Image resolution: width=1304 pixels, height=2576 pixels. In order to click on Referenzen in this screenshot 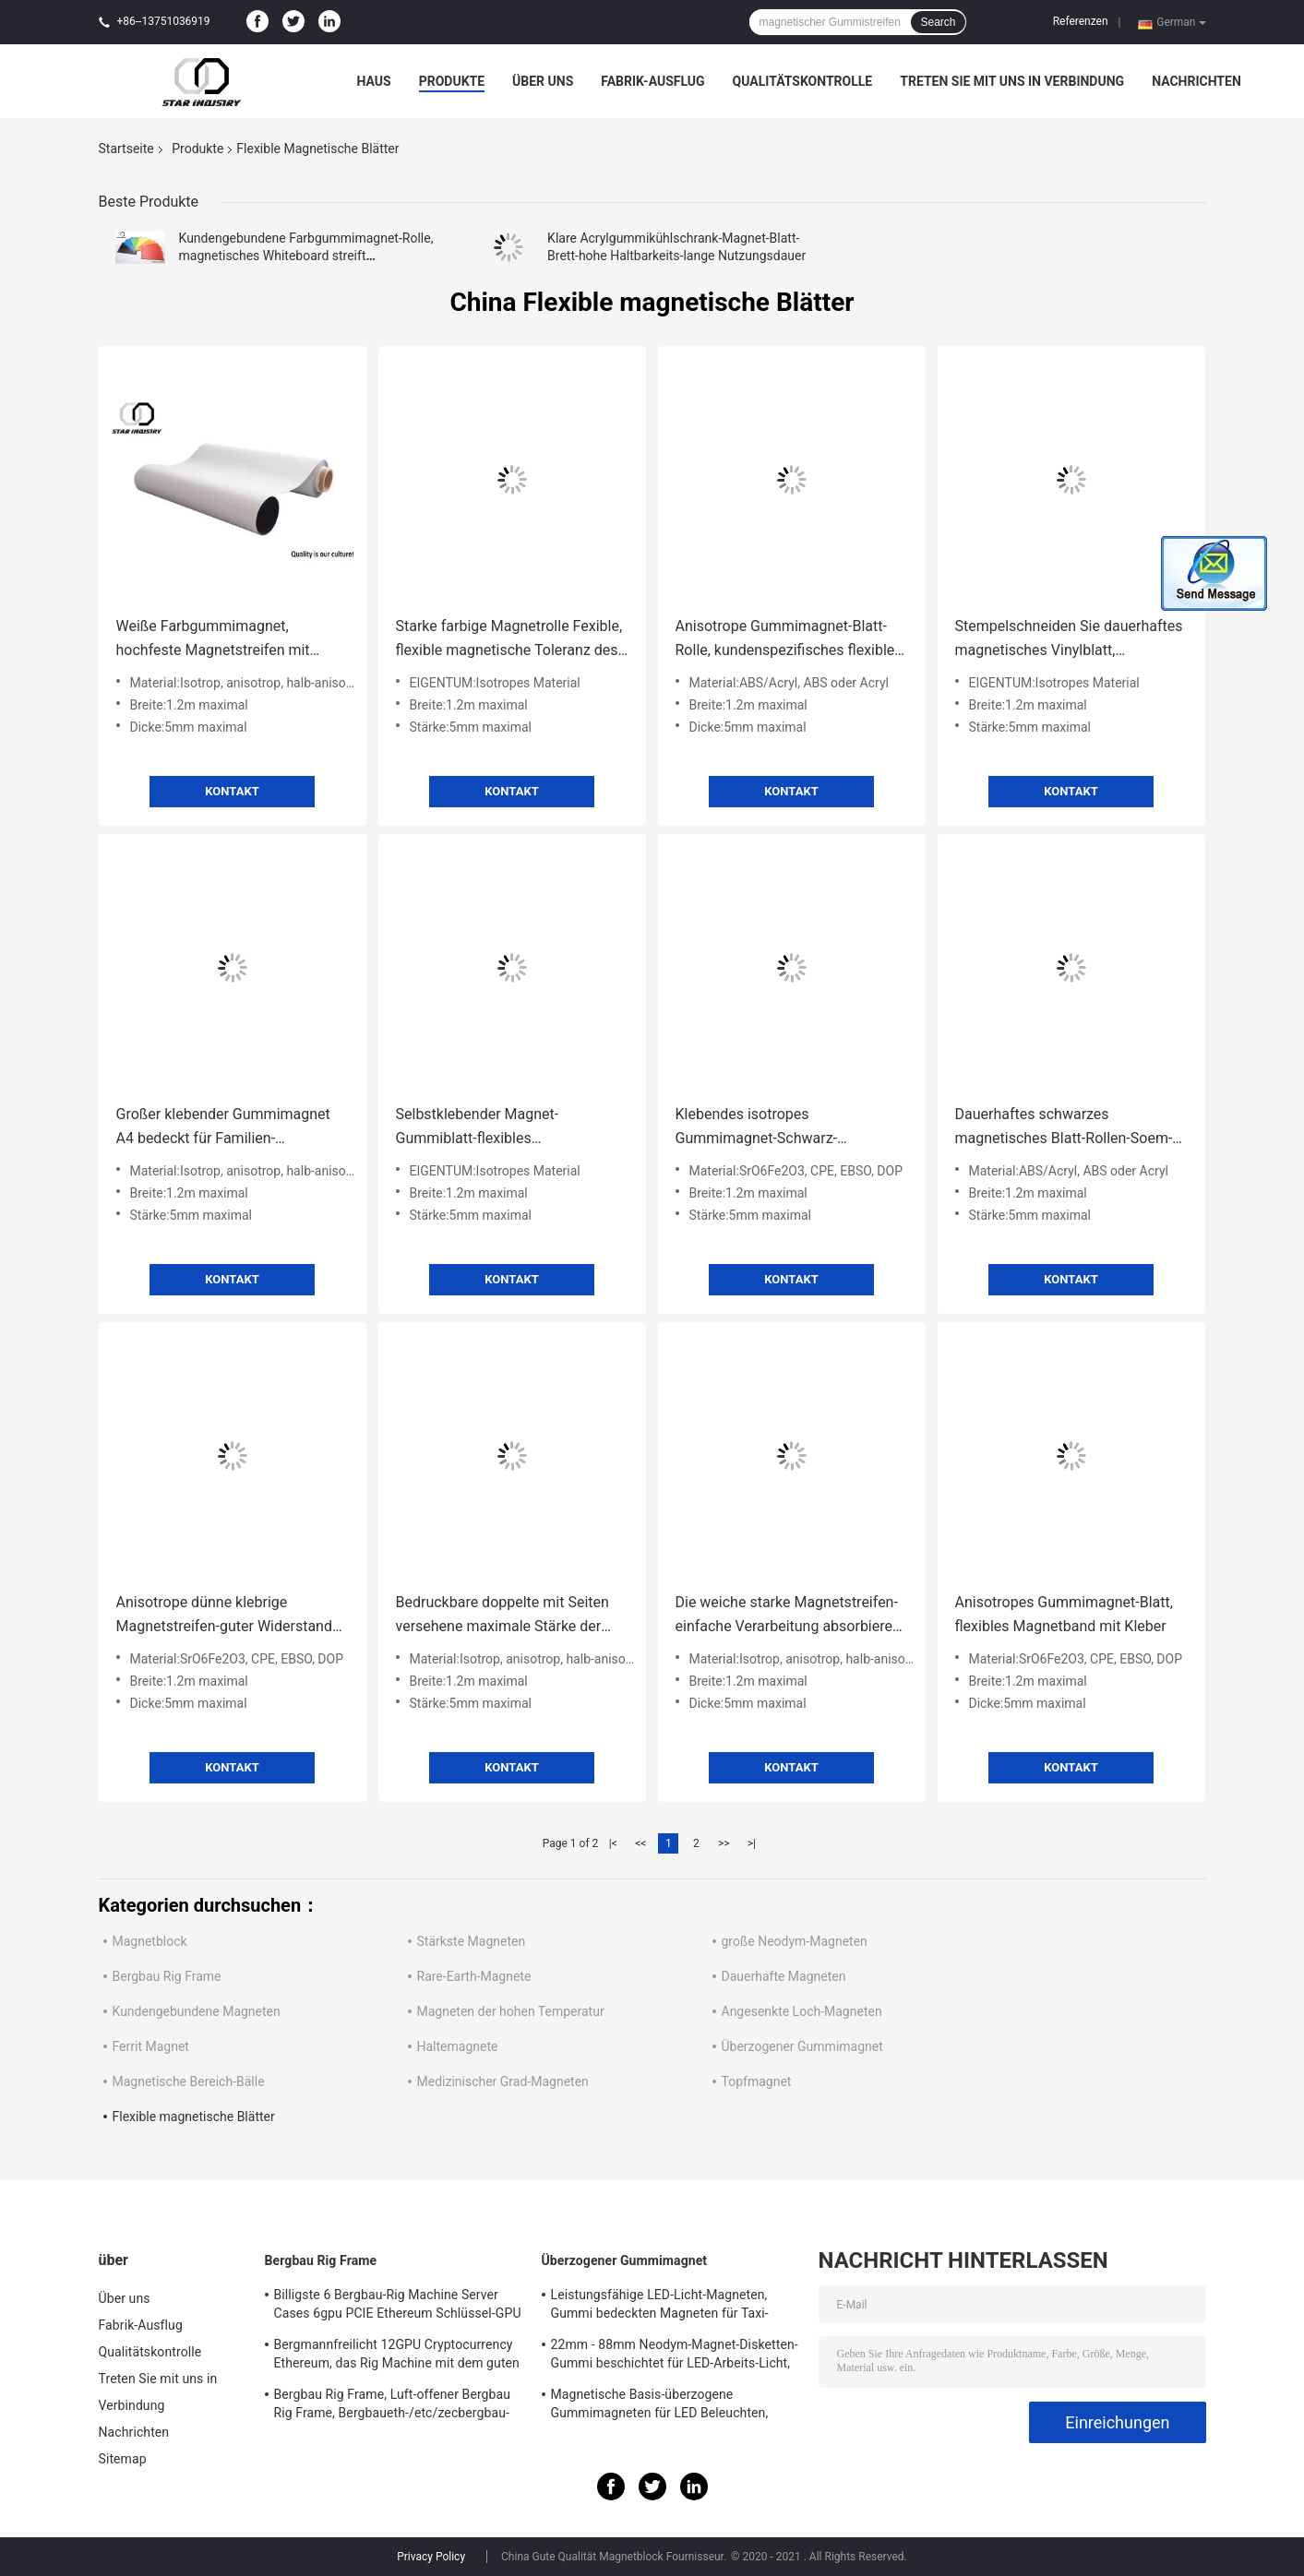, I will do `click(1080, 21)`.